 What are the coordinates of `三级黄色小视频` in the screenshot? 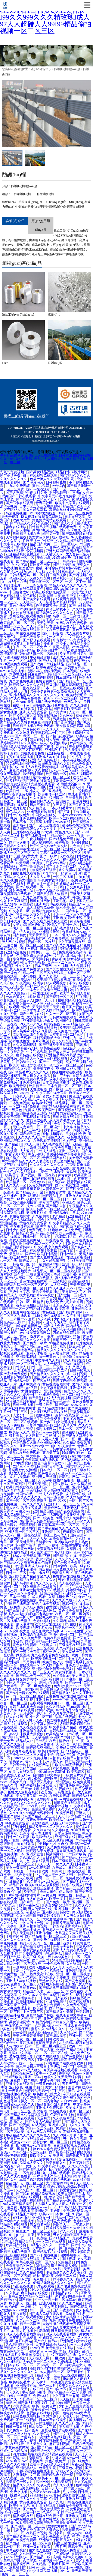 It's located at (71, 2468).